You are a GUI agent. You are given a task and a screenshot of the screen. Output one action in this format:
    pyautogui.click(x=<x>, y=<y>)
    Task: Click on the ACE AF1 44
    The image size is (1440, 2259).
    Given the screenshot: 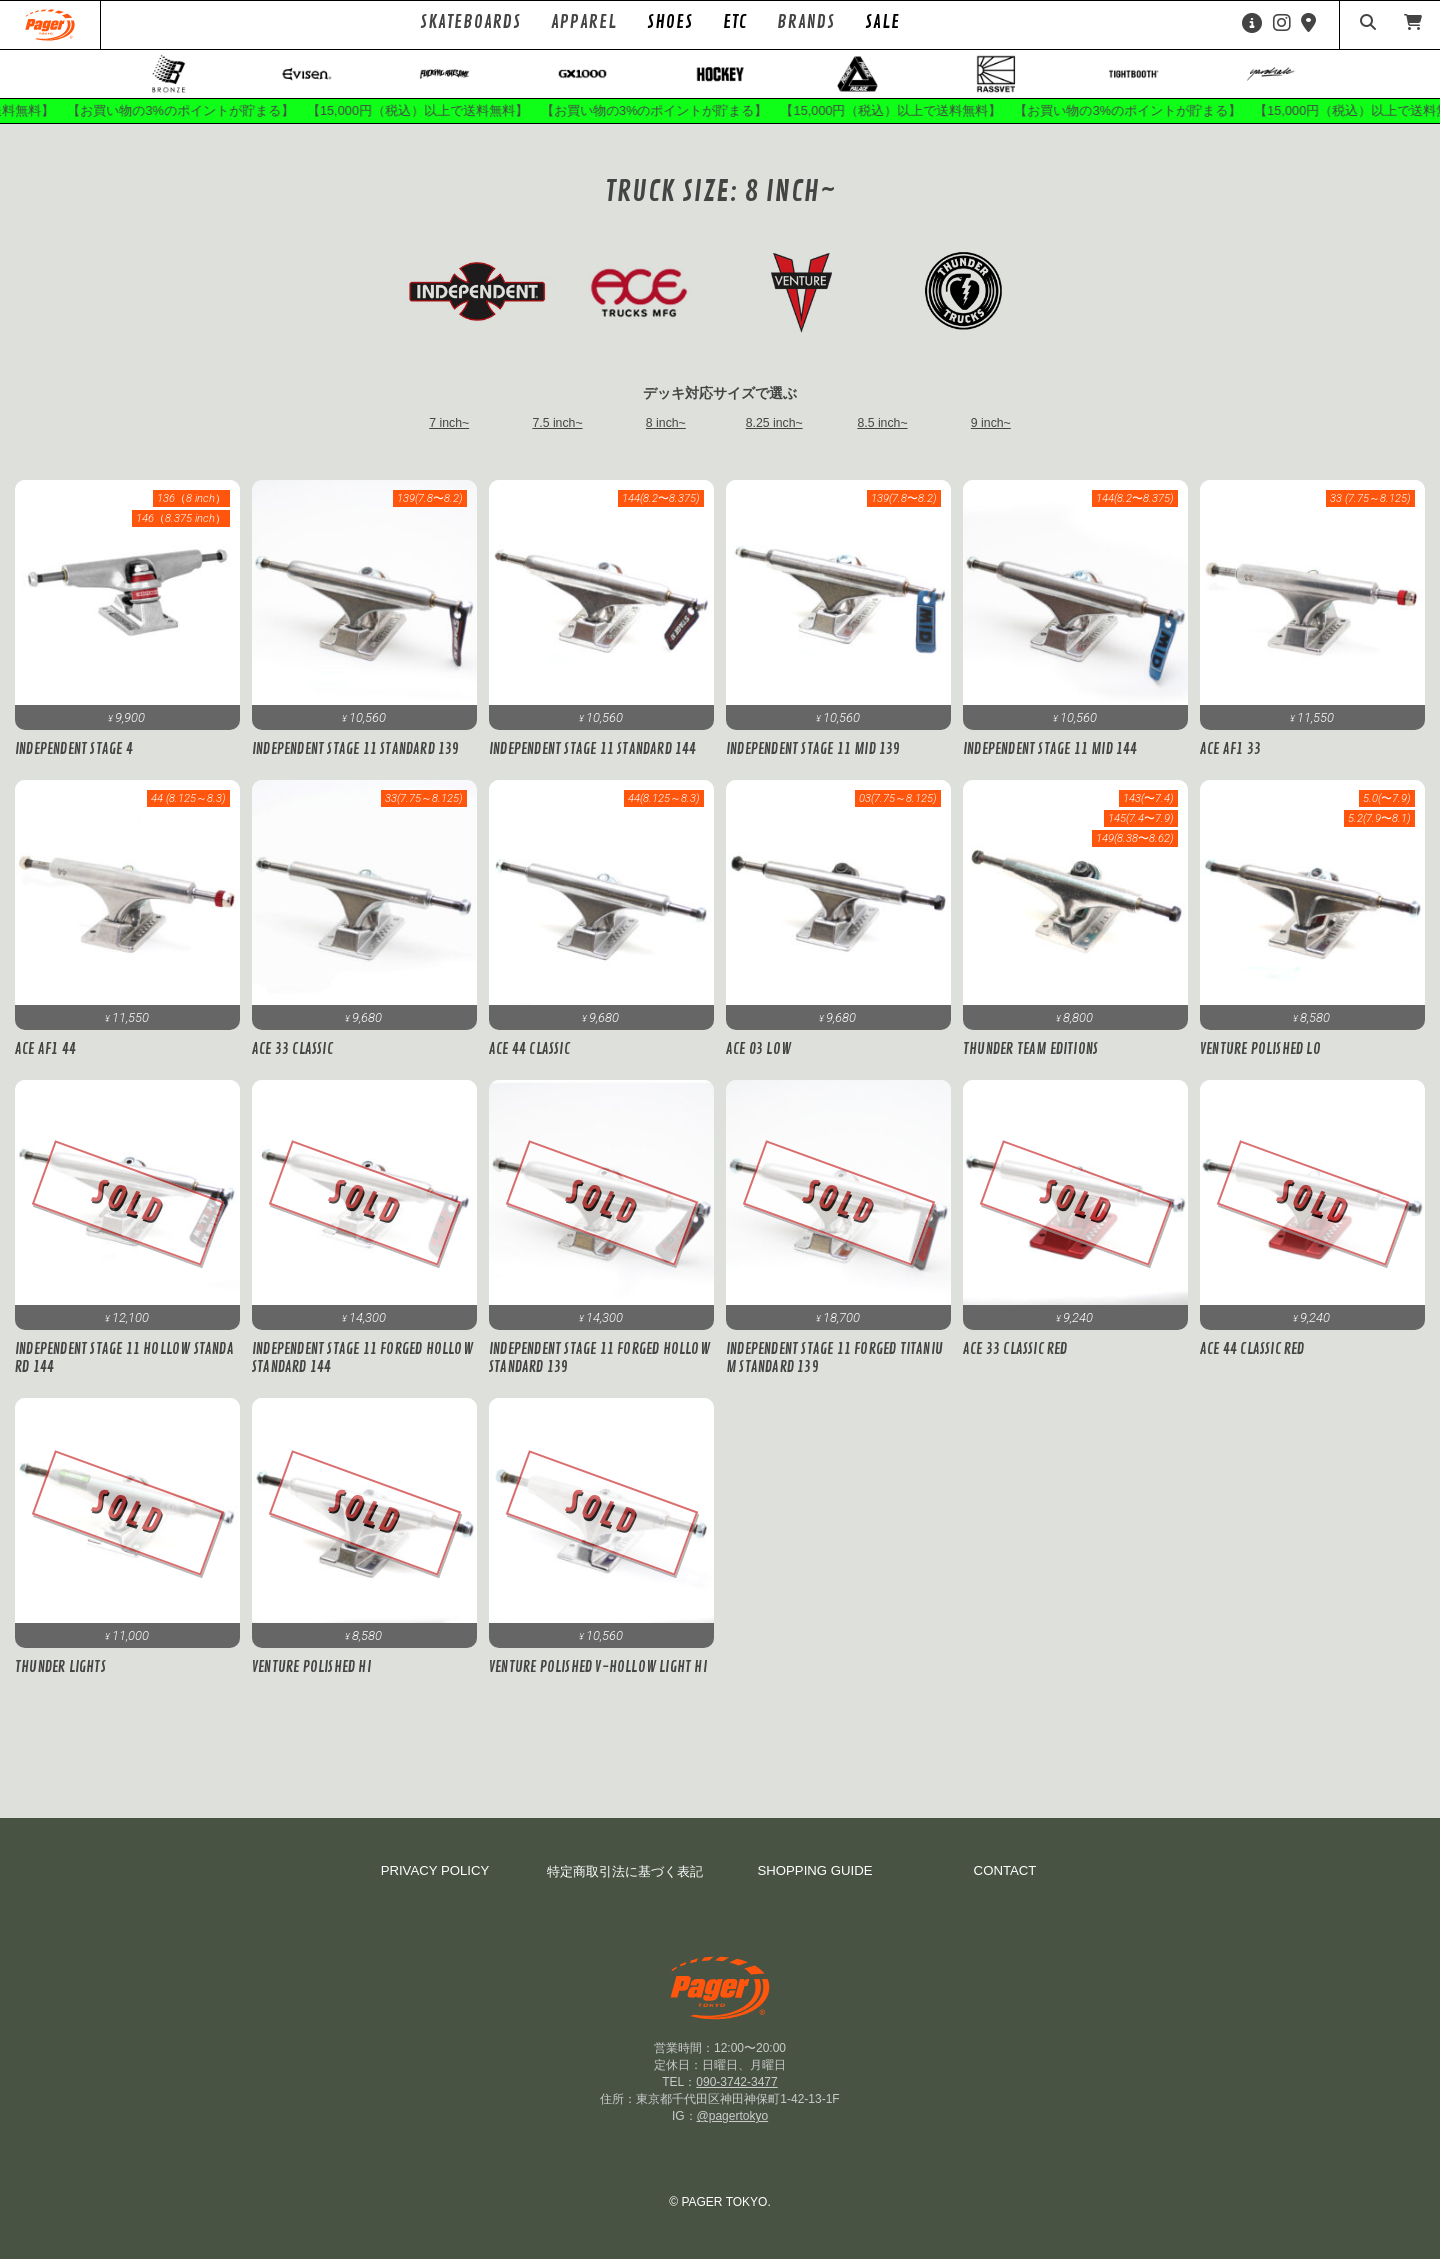 What is the action you would take?
    pyautogui.click(x=44, y=1063)
    